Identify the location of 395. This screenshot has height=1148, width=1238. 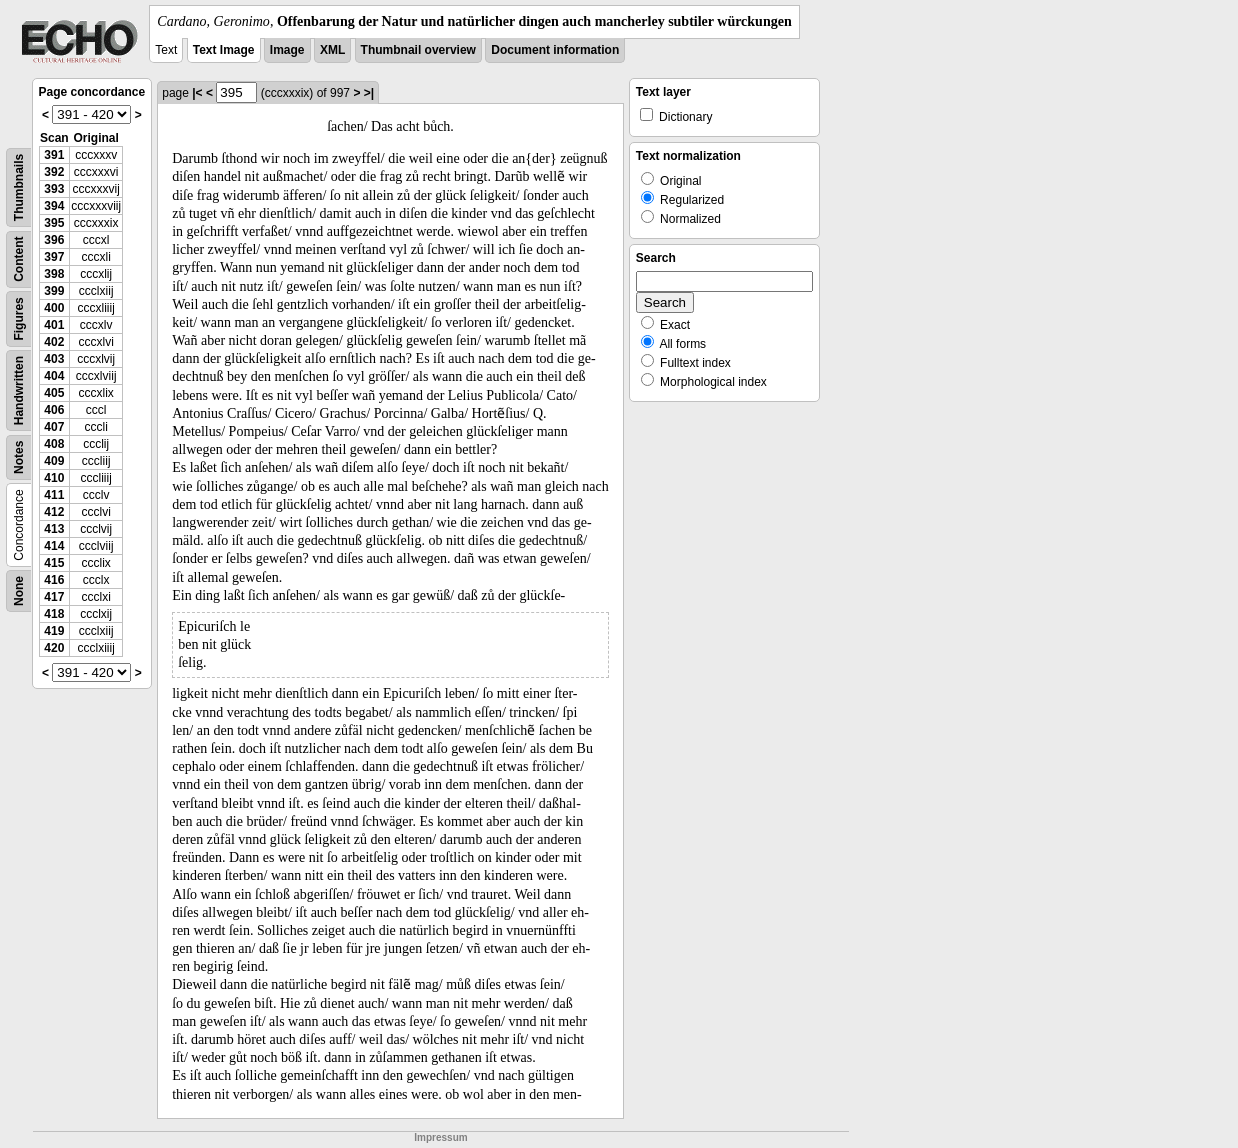
(54, 223).